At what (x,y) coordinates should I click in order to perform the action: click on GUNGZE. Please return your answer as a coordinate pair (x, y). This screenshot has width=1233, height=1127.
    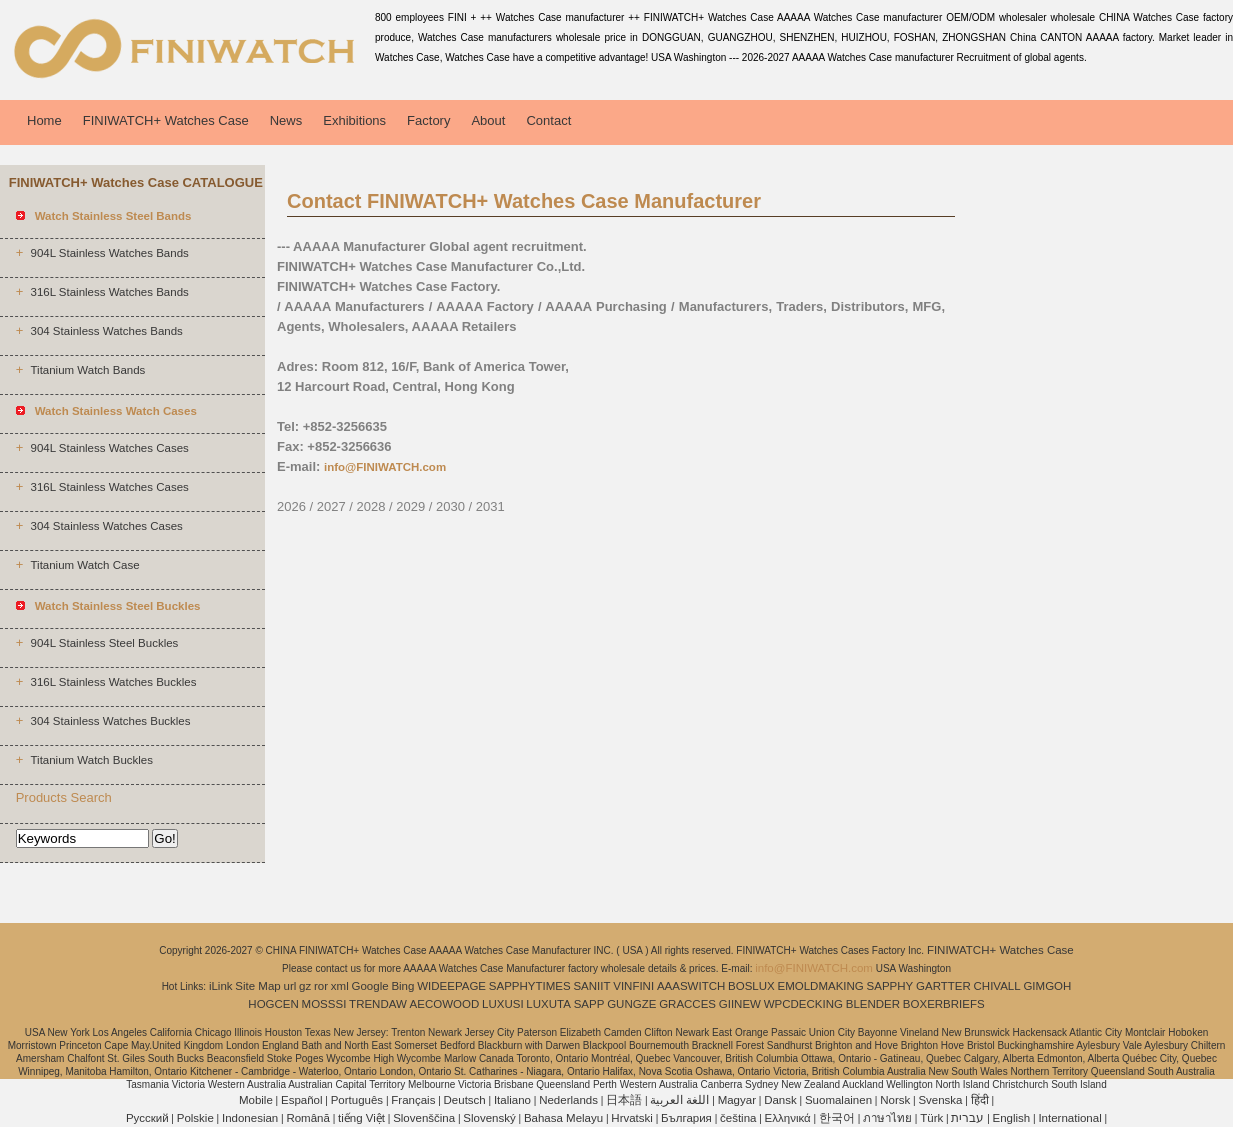
    Looking at the image, I should click on (631, 1004).